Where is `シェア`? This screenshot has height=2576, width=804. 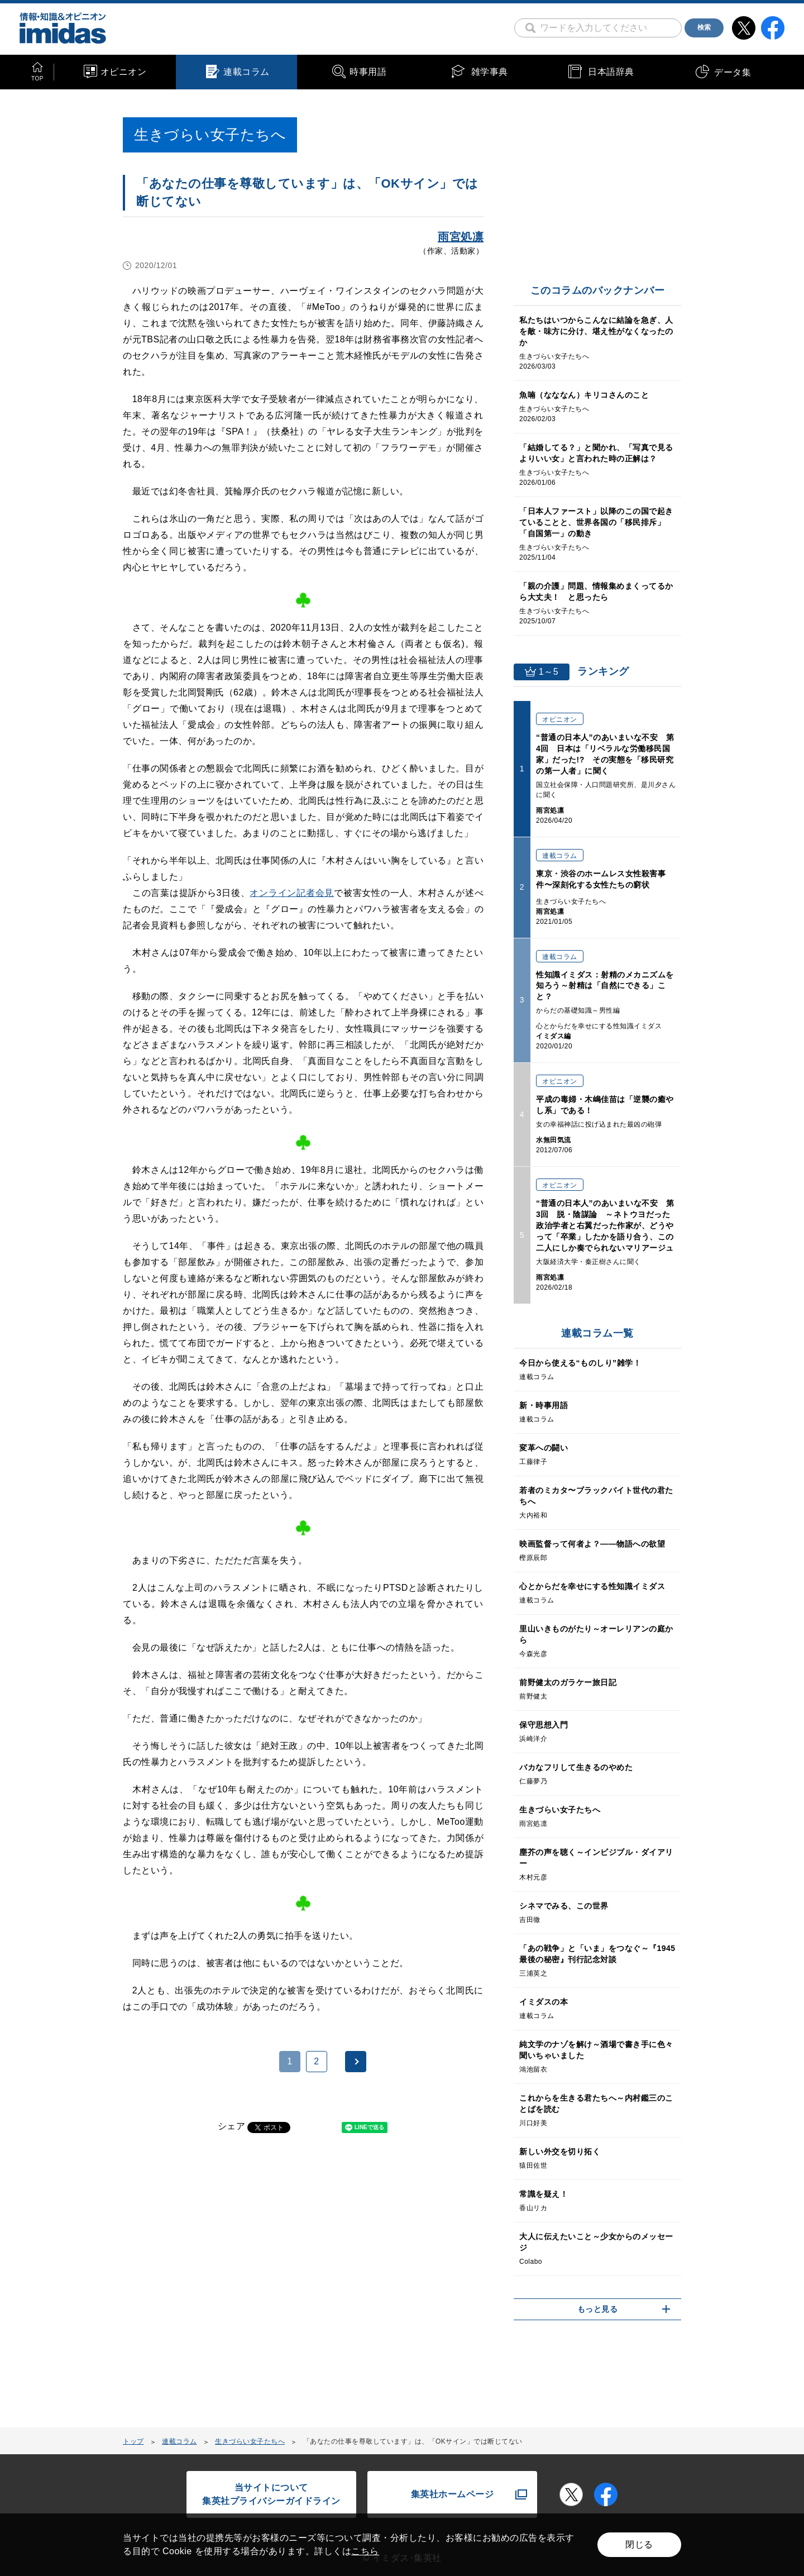
シェア is located at coordinates (232, 2126).